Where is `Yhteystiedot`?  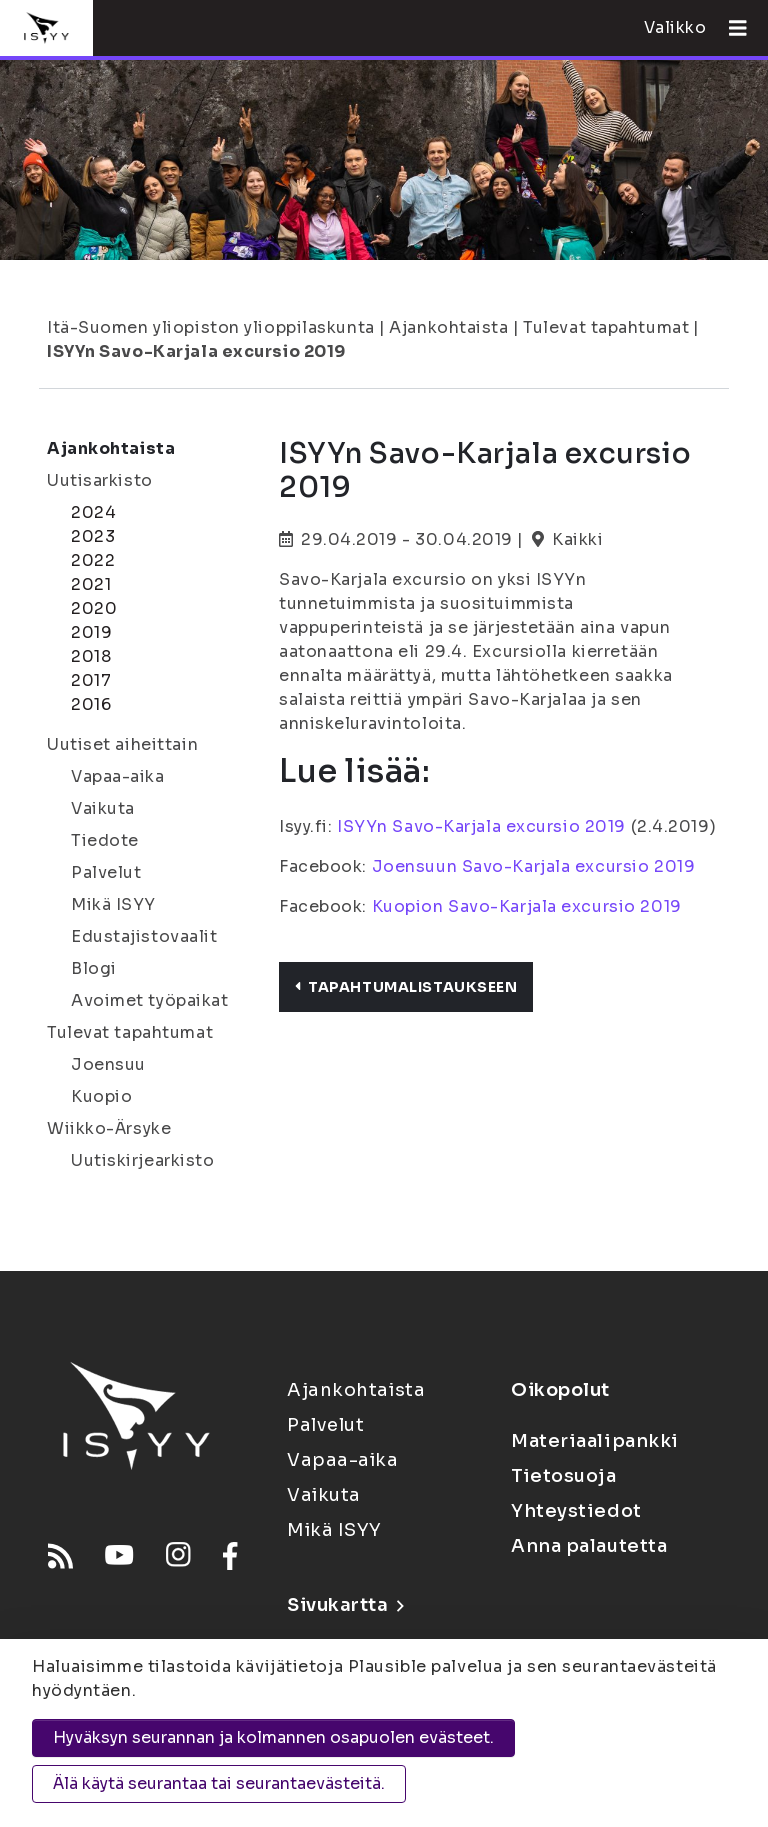
Yhteystiedot is located at coordinates (576, 1511).